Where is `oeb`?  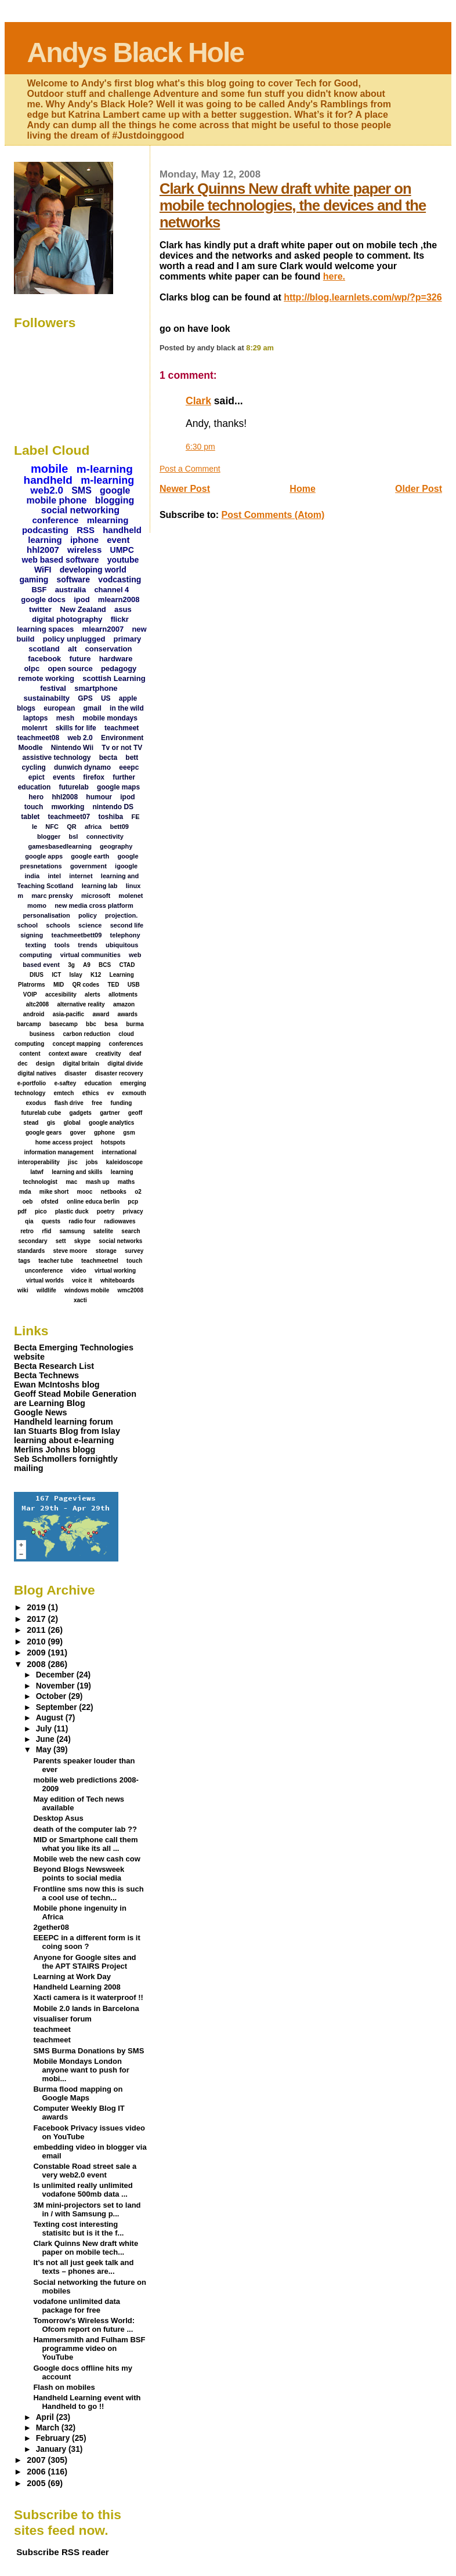
oeb is located at coordinates (28, 1201).